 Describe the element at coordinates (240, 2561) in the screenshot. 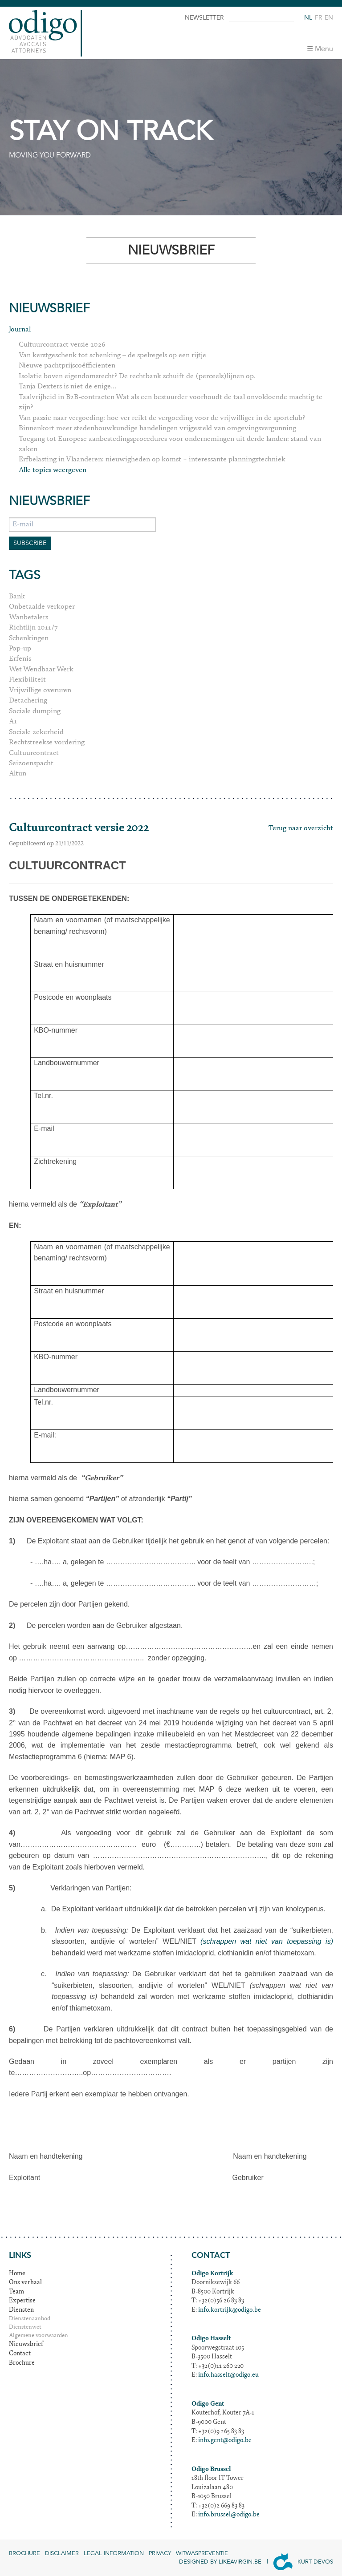

I see `Likeavirgin.be` at that location.